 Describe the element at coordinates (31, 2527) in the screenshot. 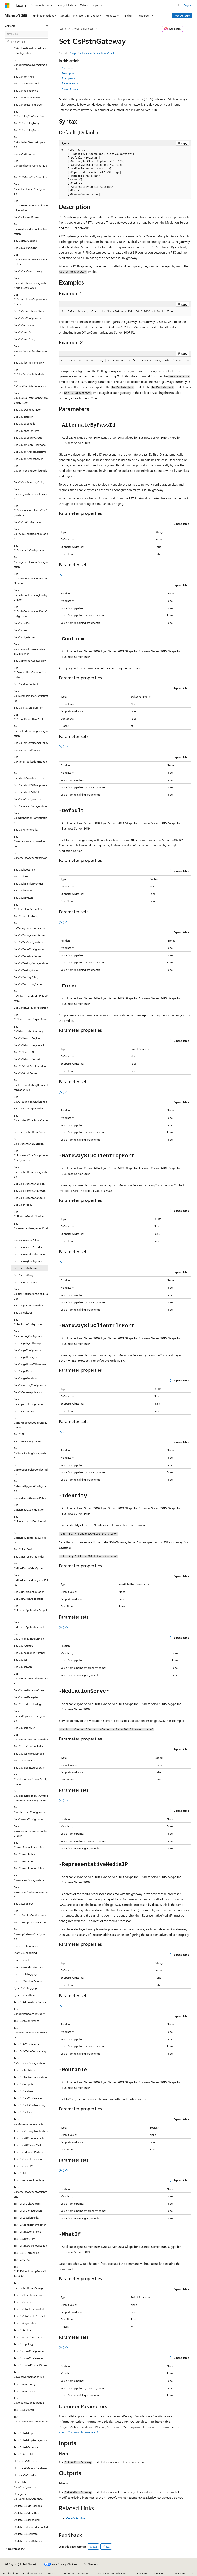

I see `Update-CsTenantMeetingUrl [treeitem]` at that location.